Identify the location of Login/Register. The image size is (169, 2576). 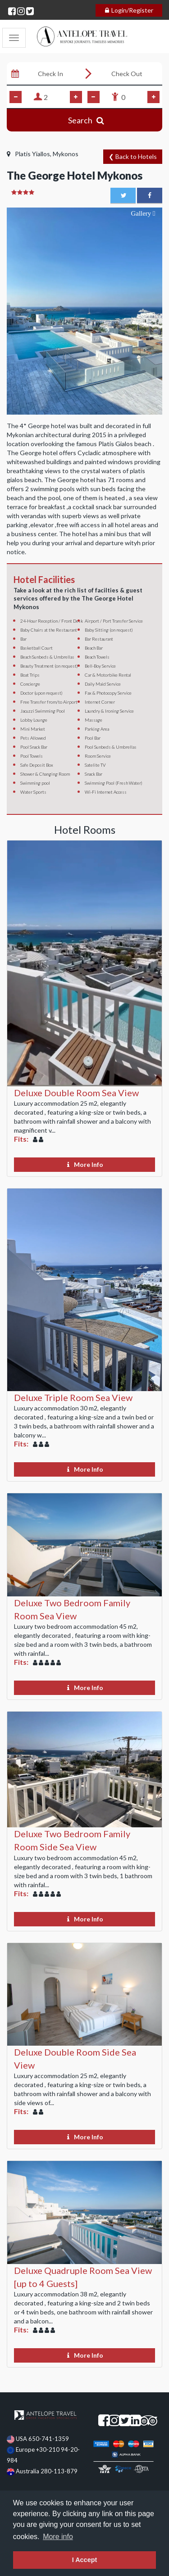
(129, 10).